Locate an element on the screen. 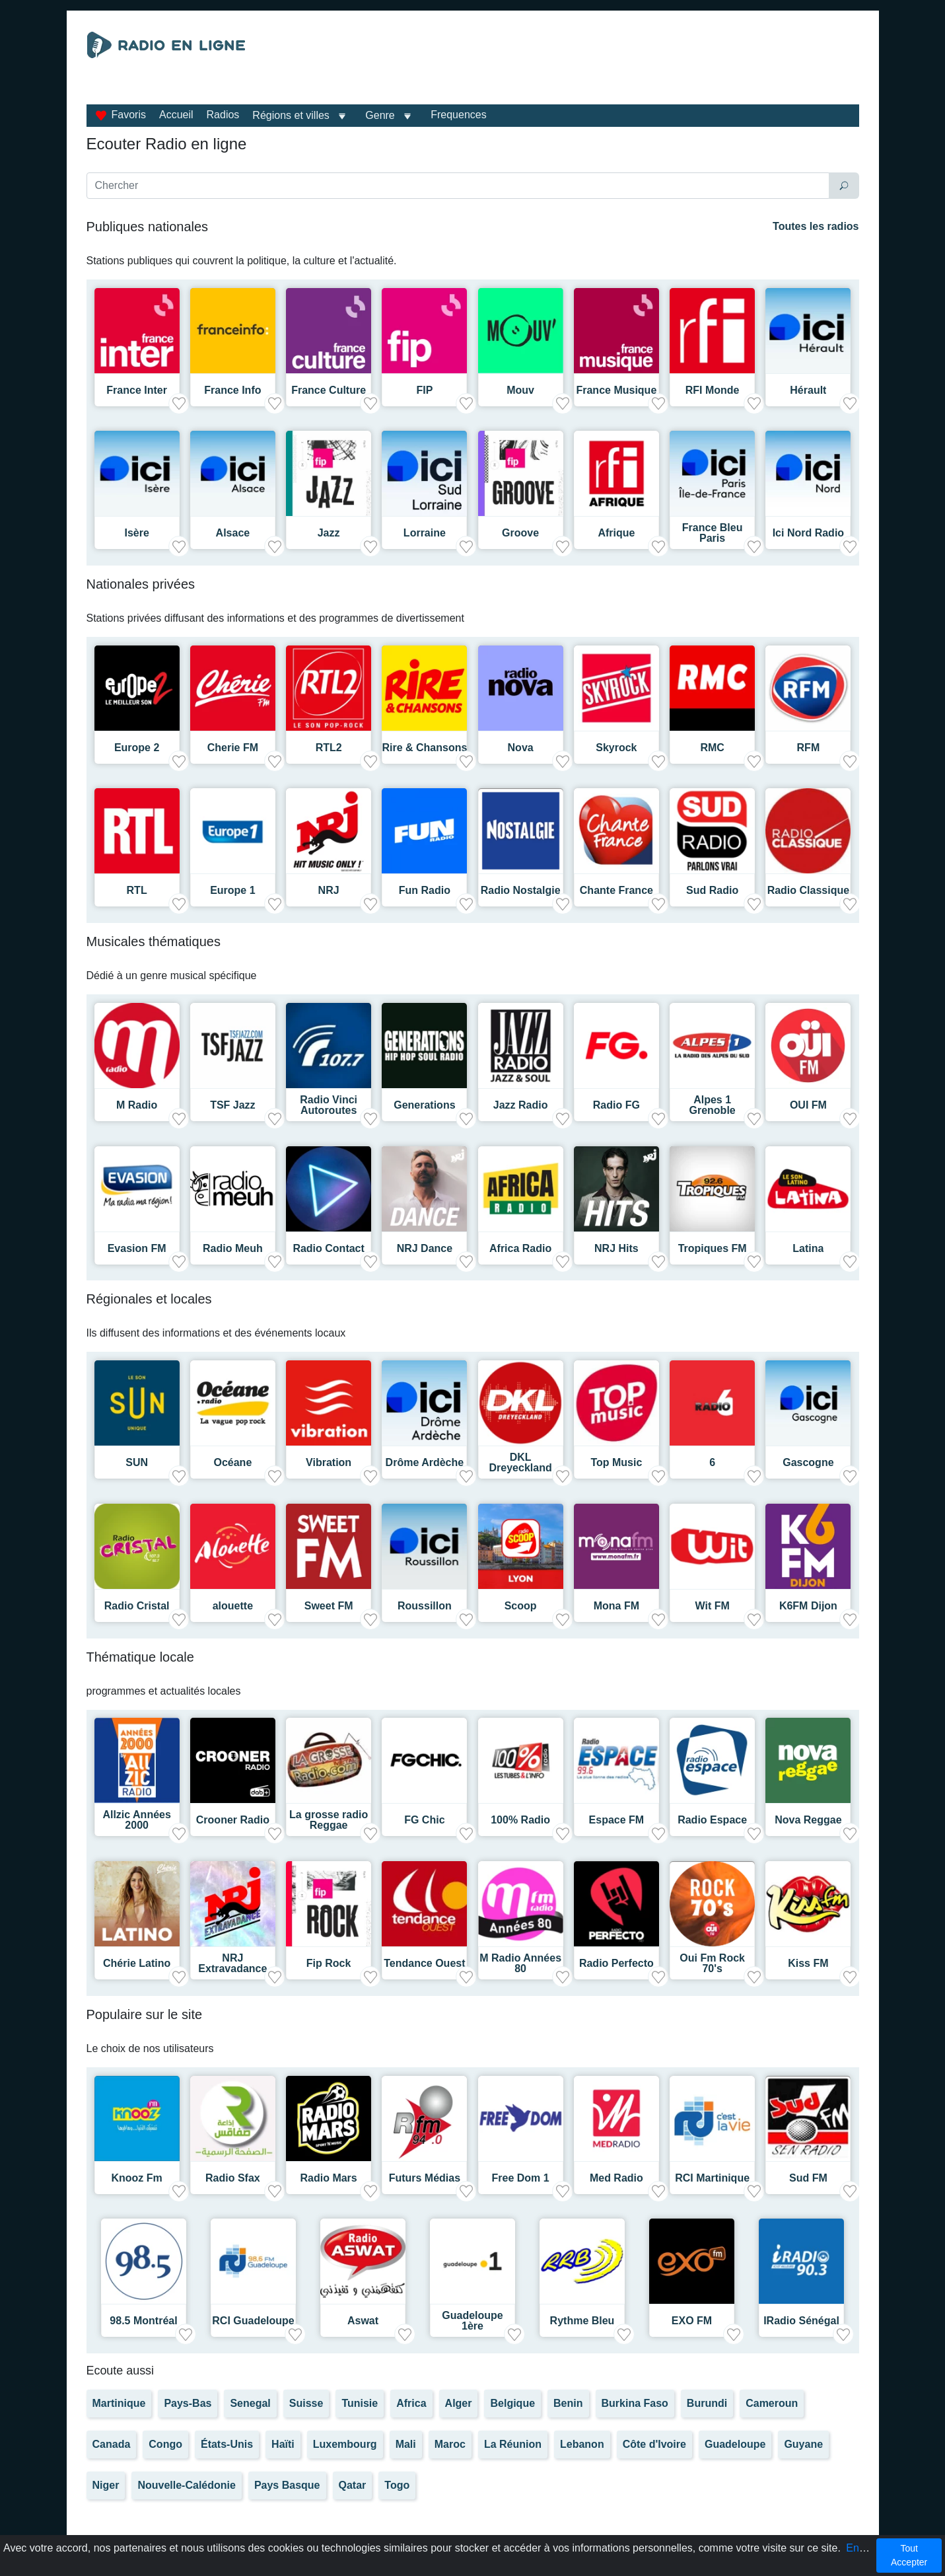 This screenshot has width=945, height=2576. Senegal is located at coordinates (250, 2403).